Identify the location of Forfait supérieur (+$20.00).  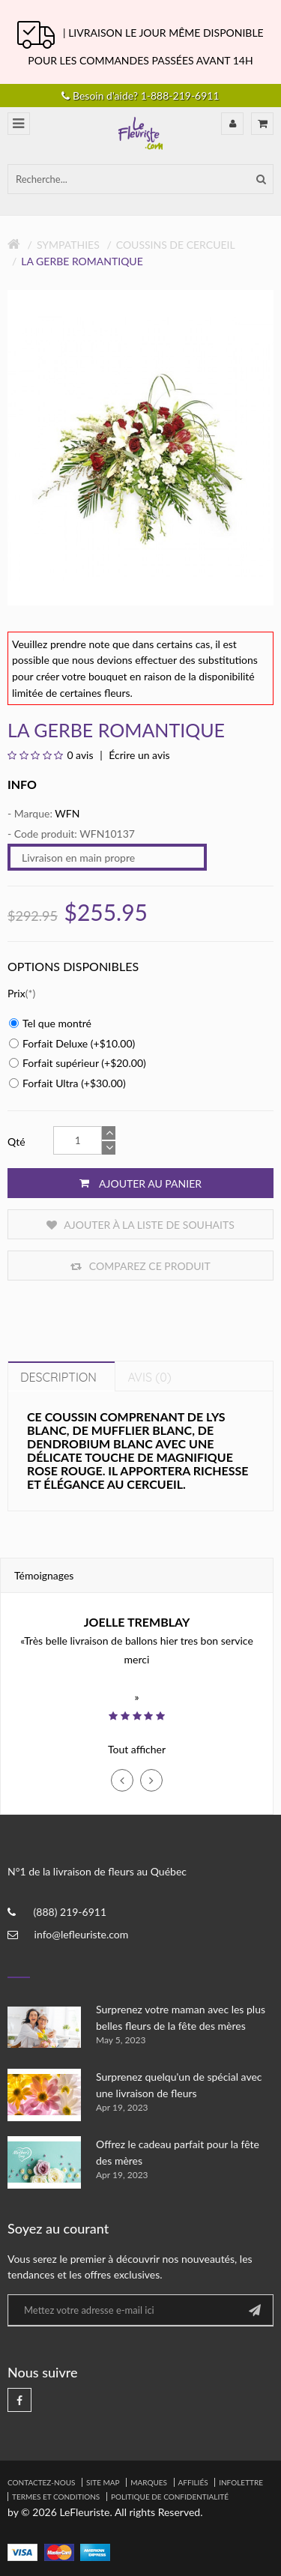
(77, 1062).